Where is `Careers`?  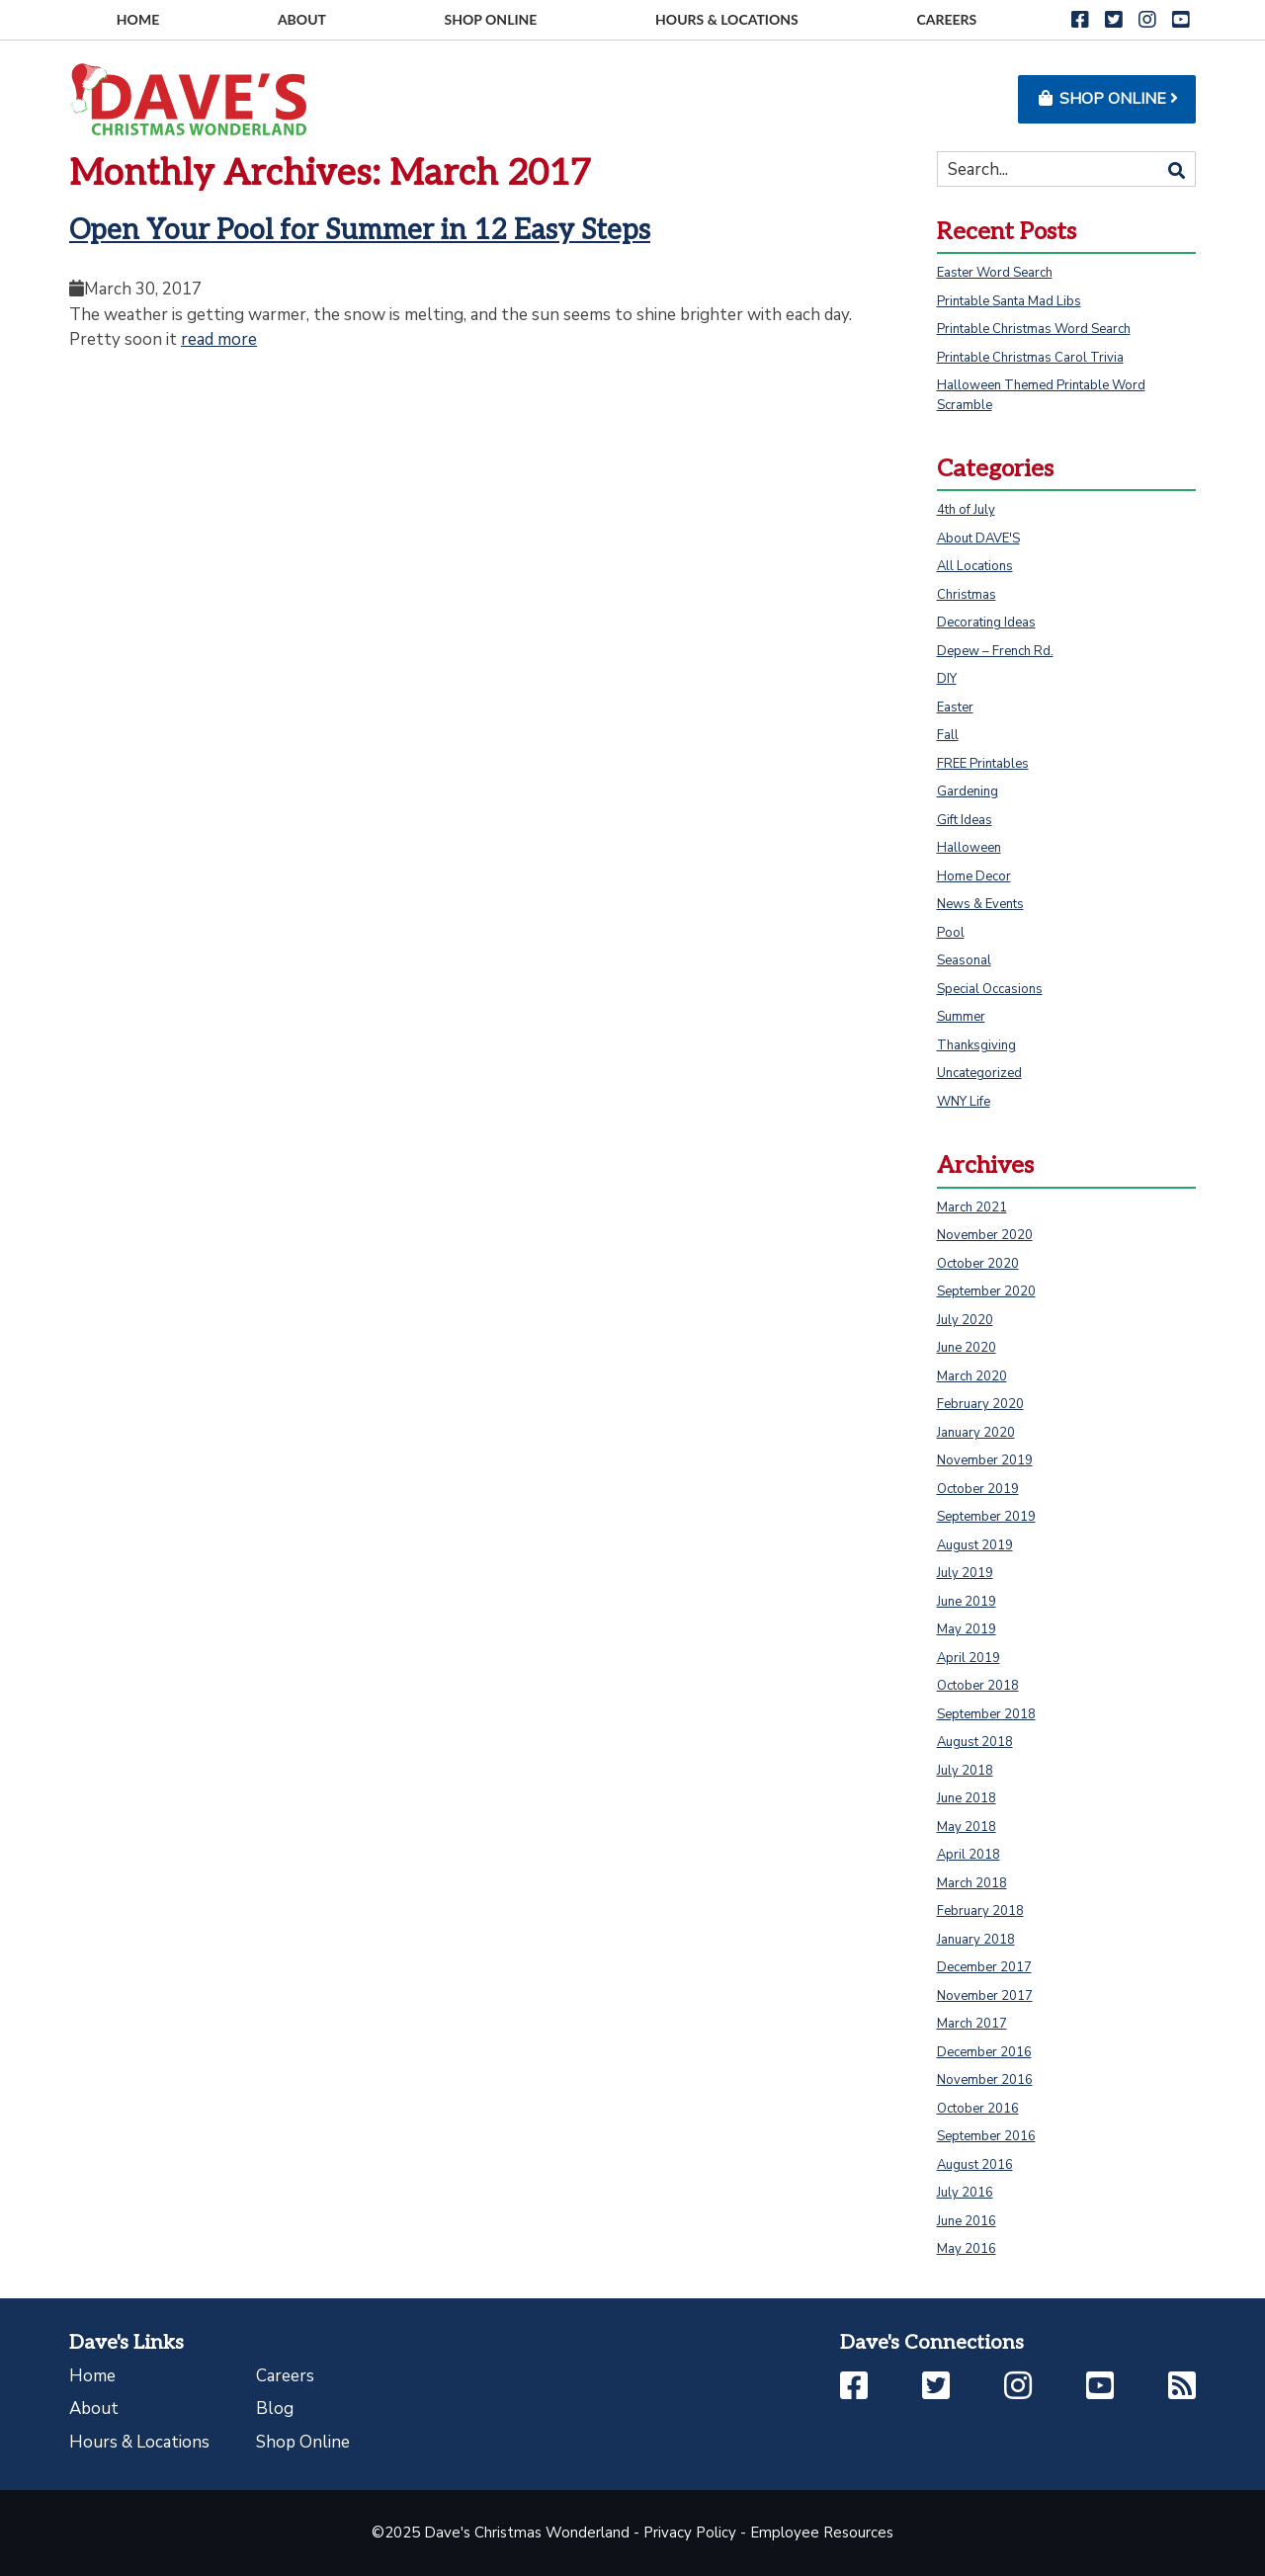 Careers is located at coordinates (285, 2376).